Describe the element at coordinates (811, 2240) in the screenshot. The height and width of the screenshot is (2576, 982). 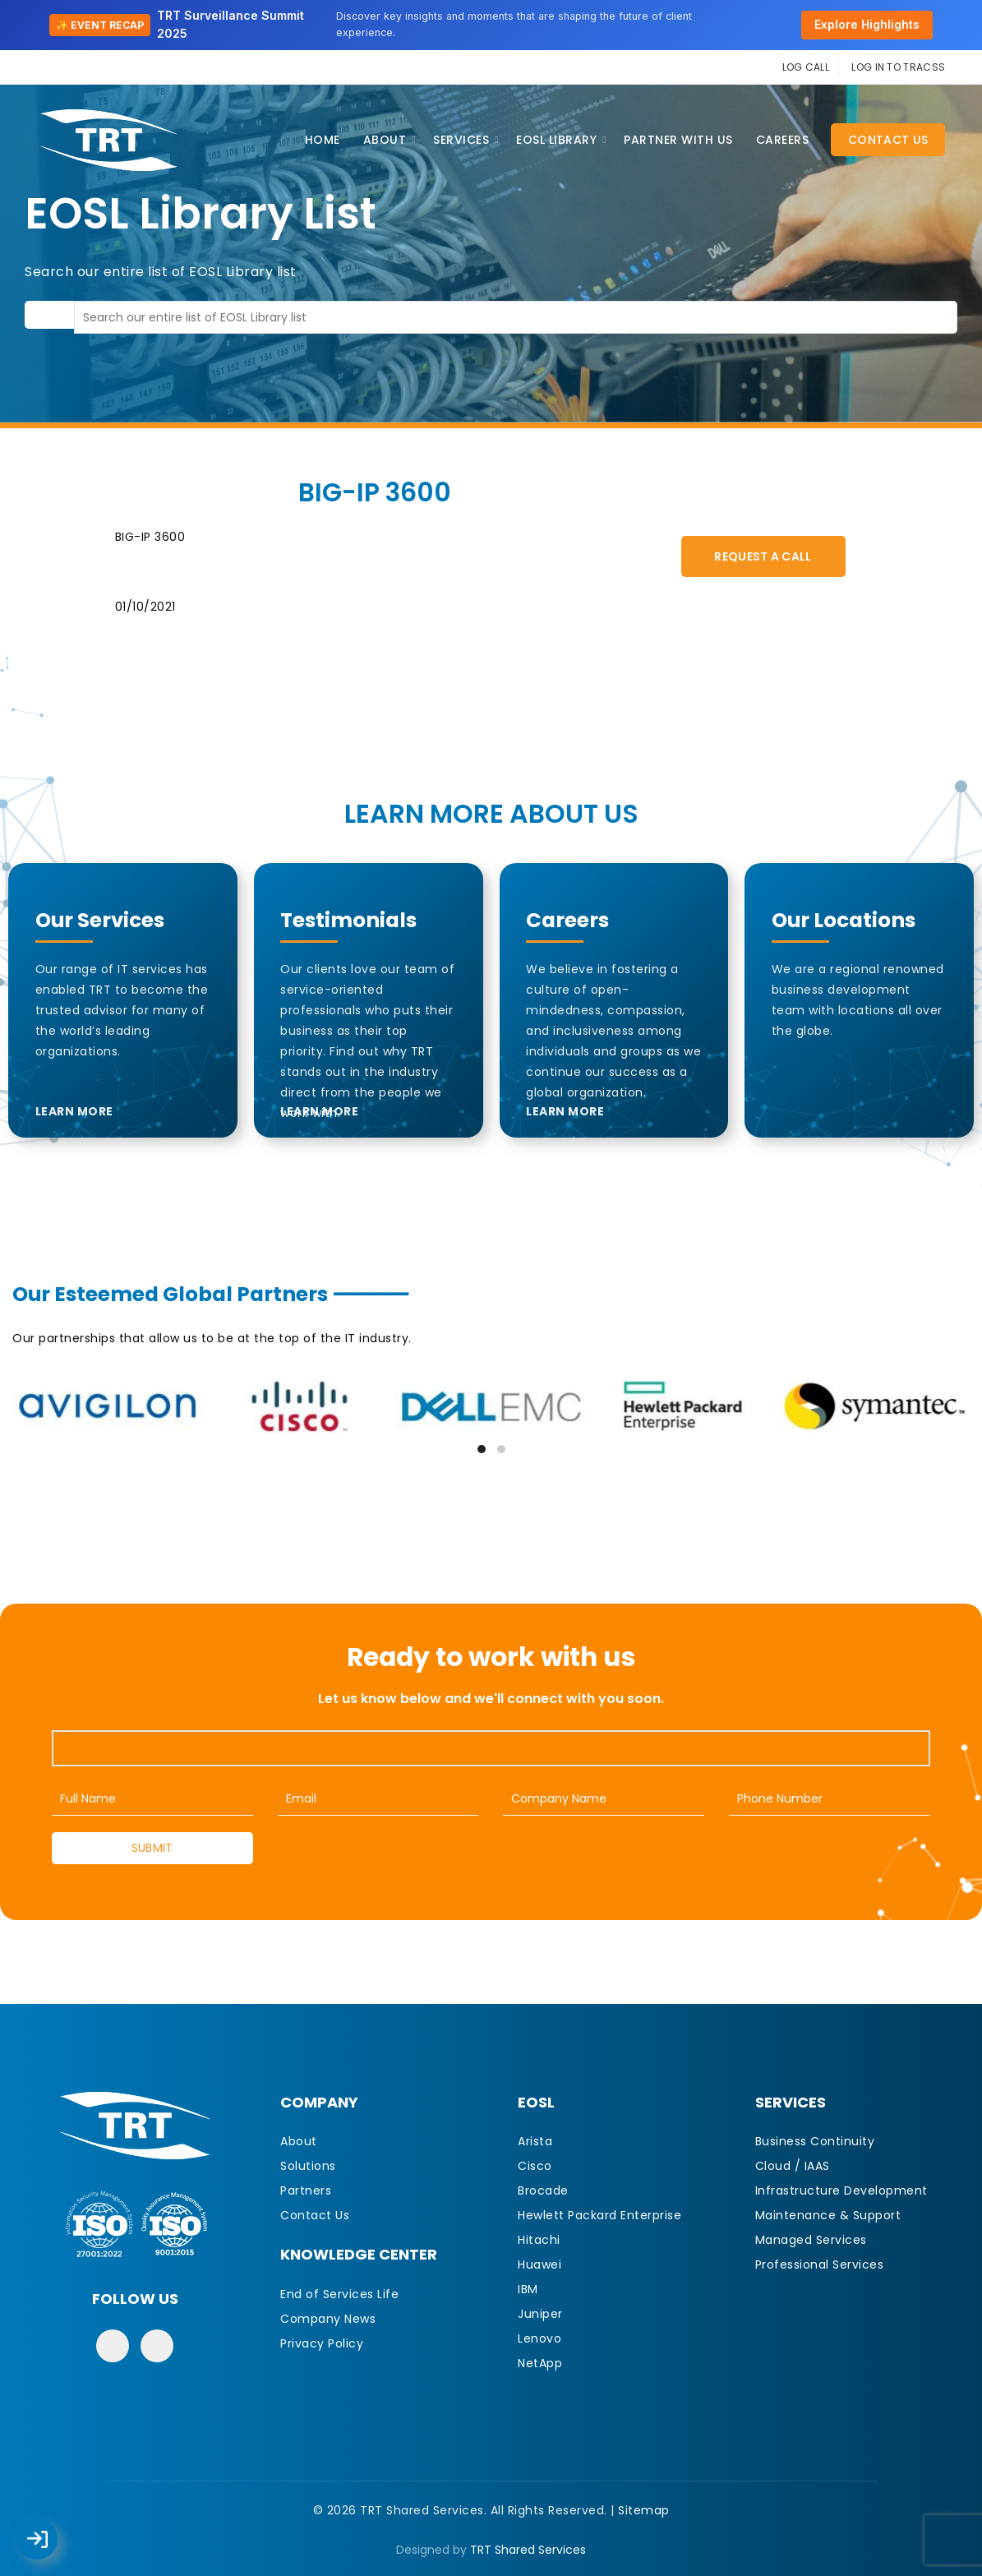
I see `Managed Services` at that location.